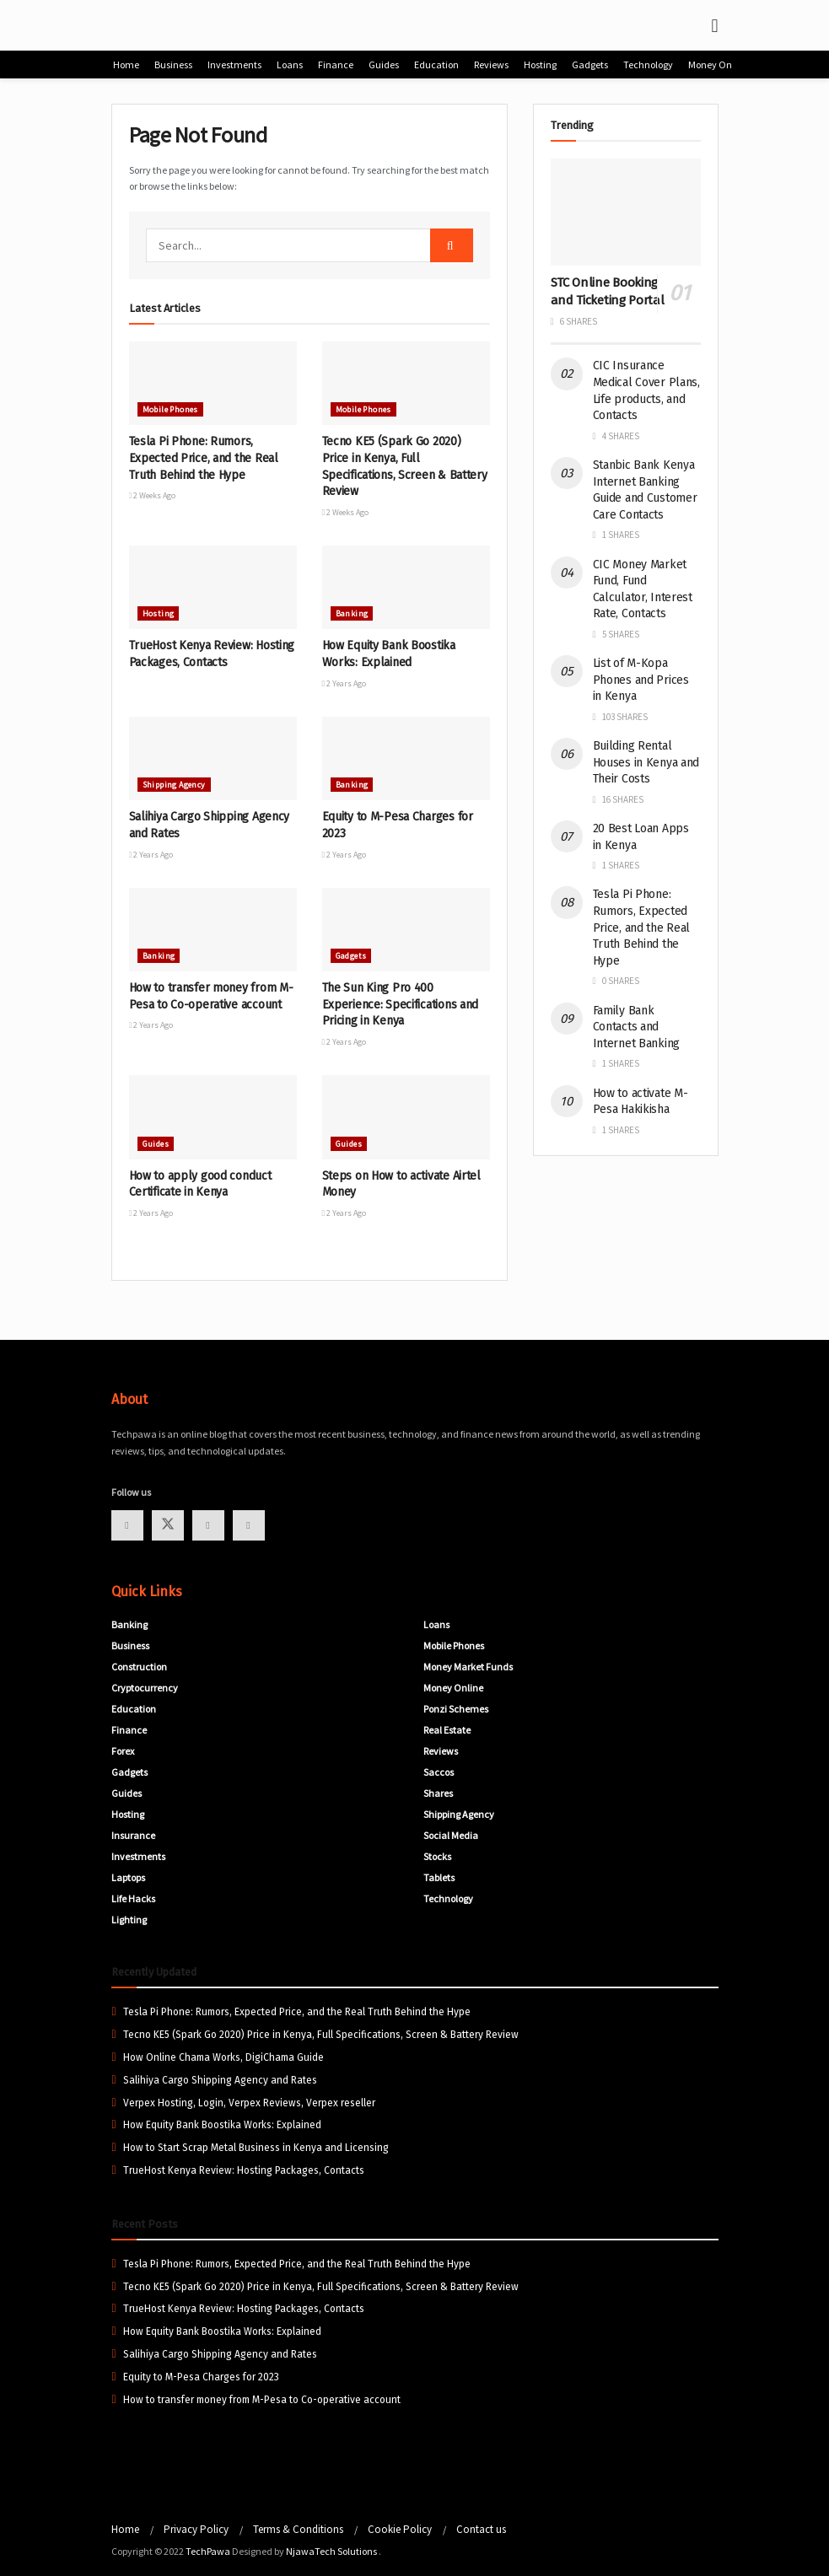 The image size is (829, 2576). I want to click on Business, so click(173, 64).